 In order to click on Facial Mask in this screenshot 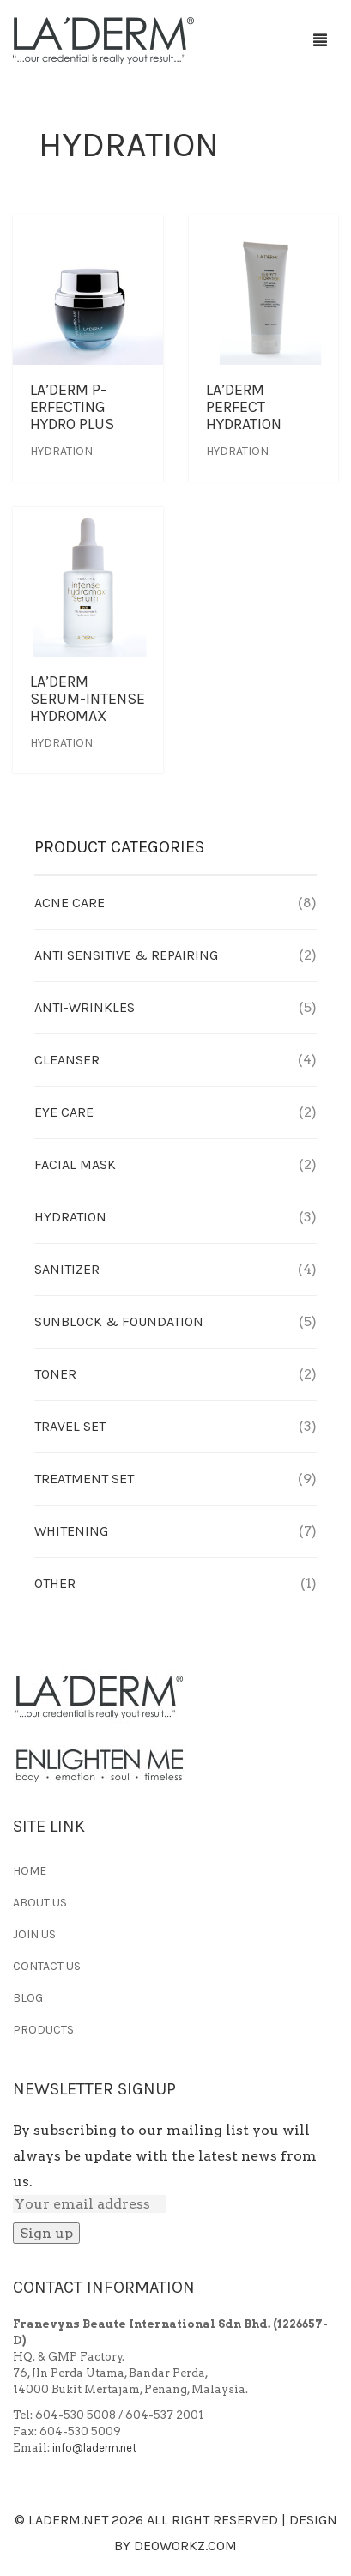, I will do `click(75, 1164)`.